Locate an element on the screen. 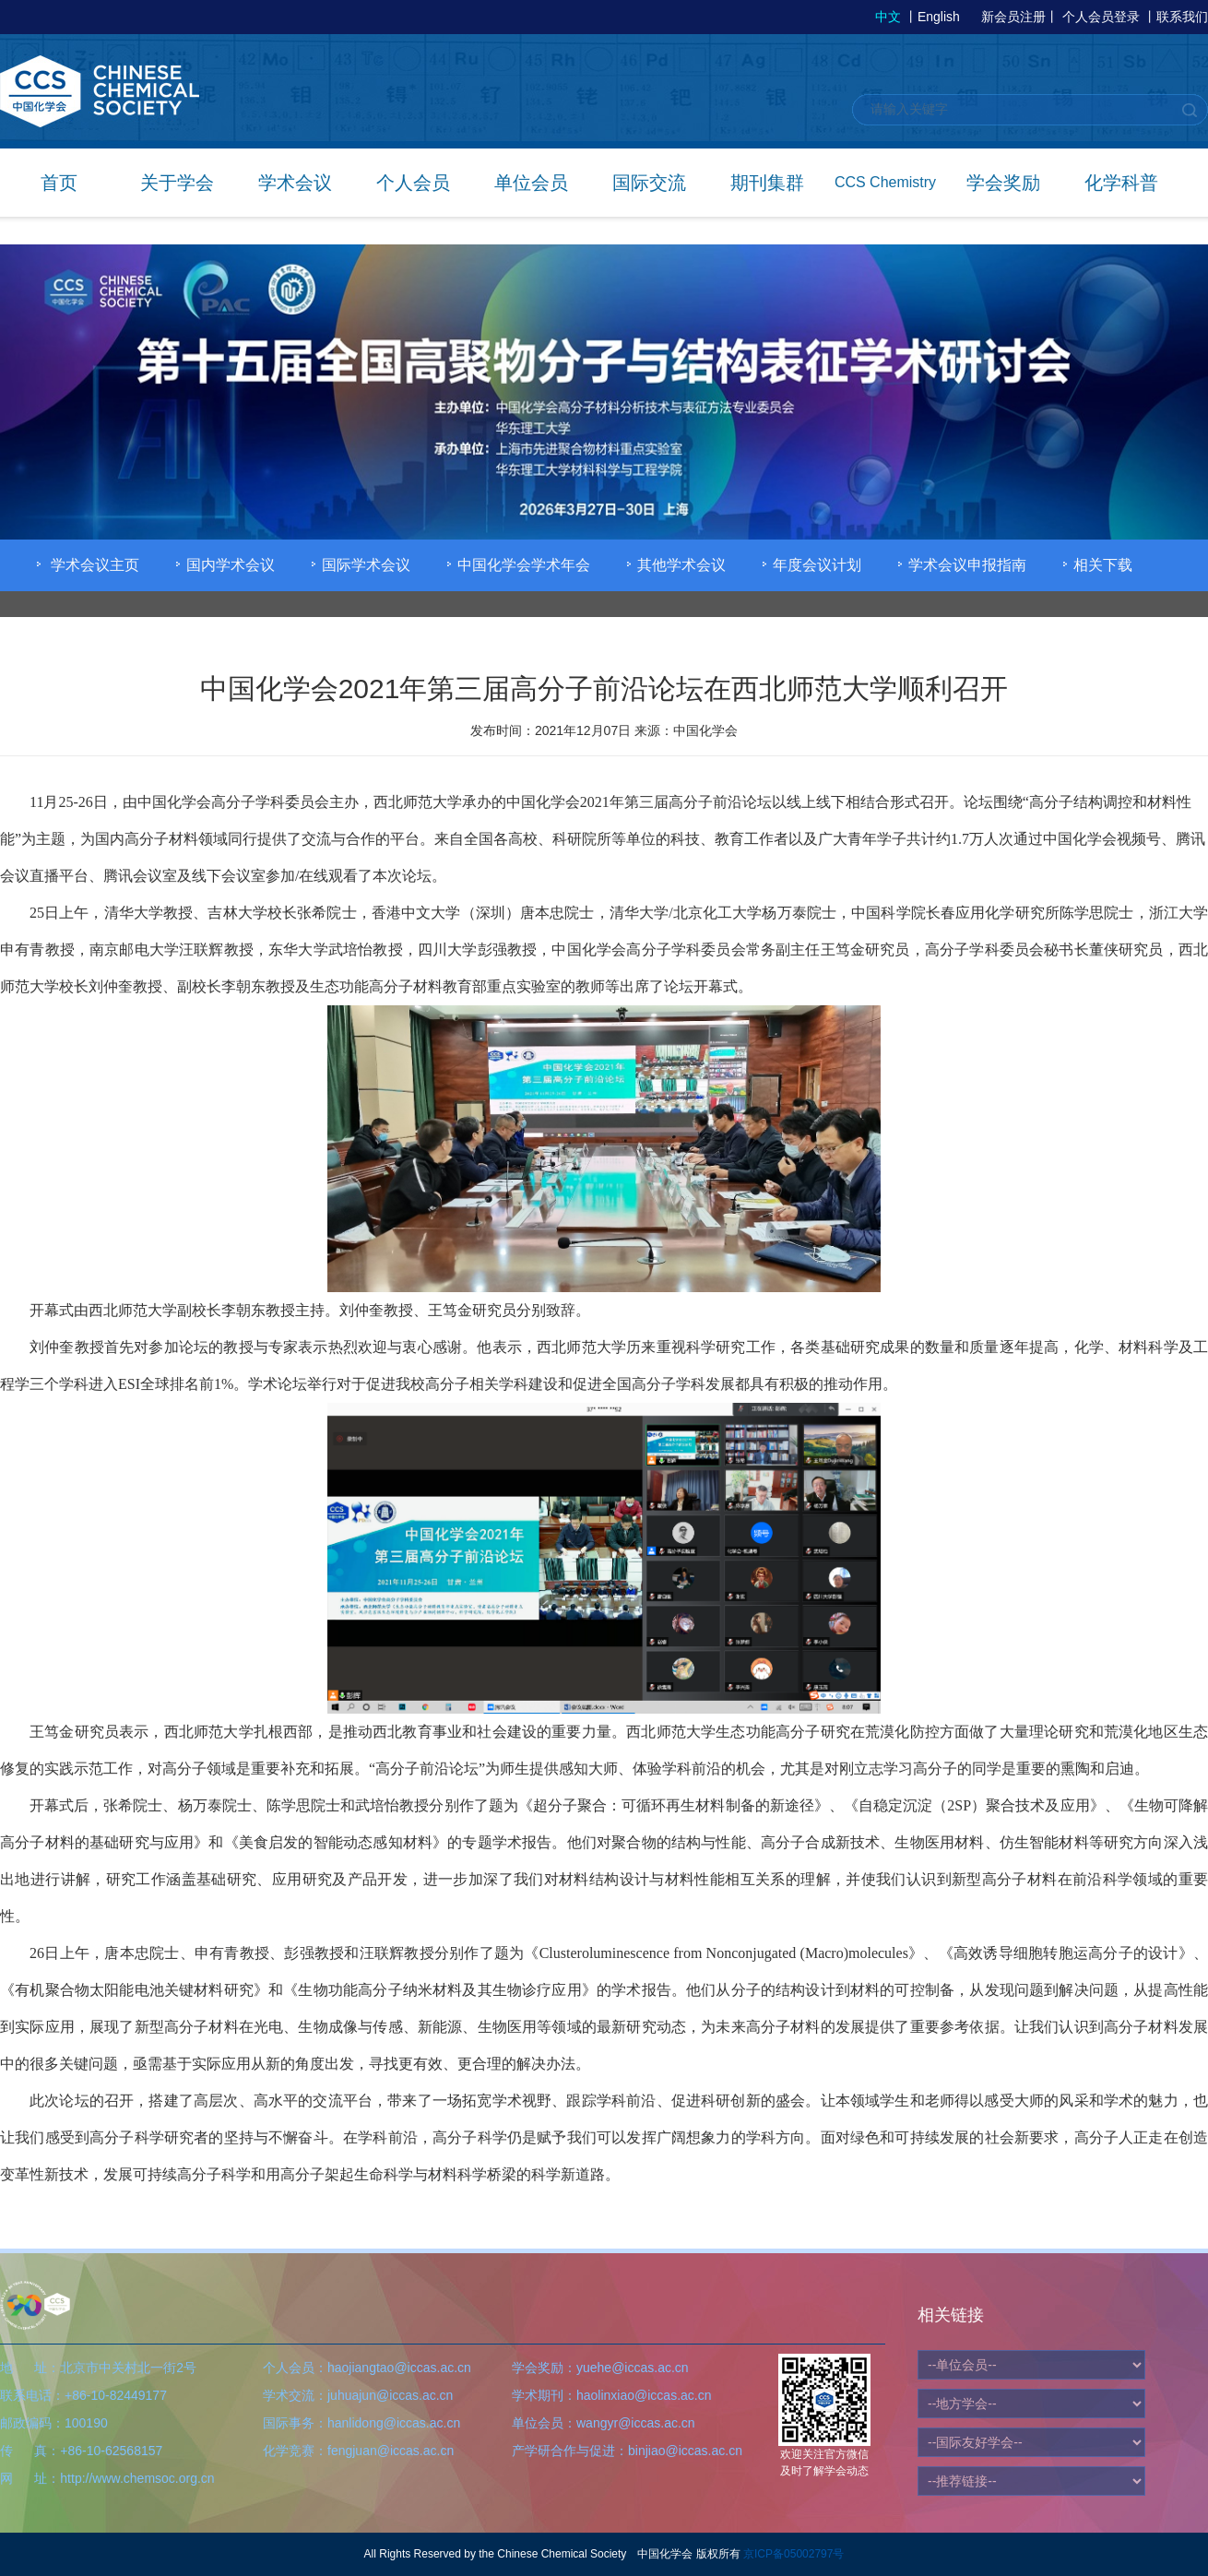  联系我们 is located at coordinates (1182, 16).